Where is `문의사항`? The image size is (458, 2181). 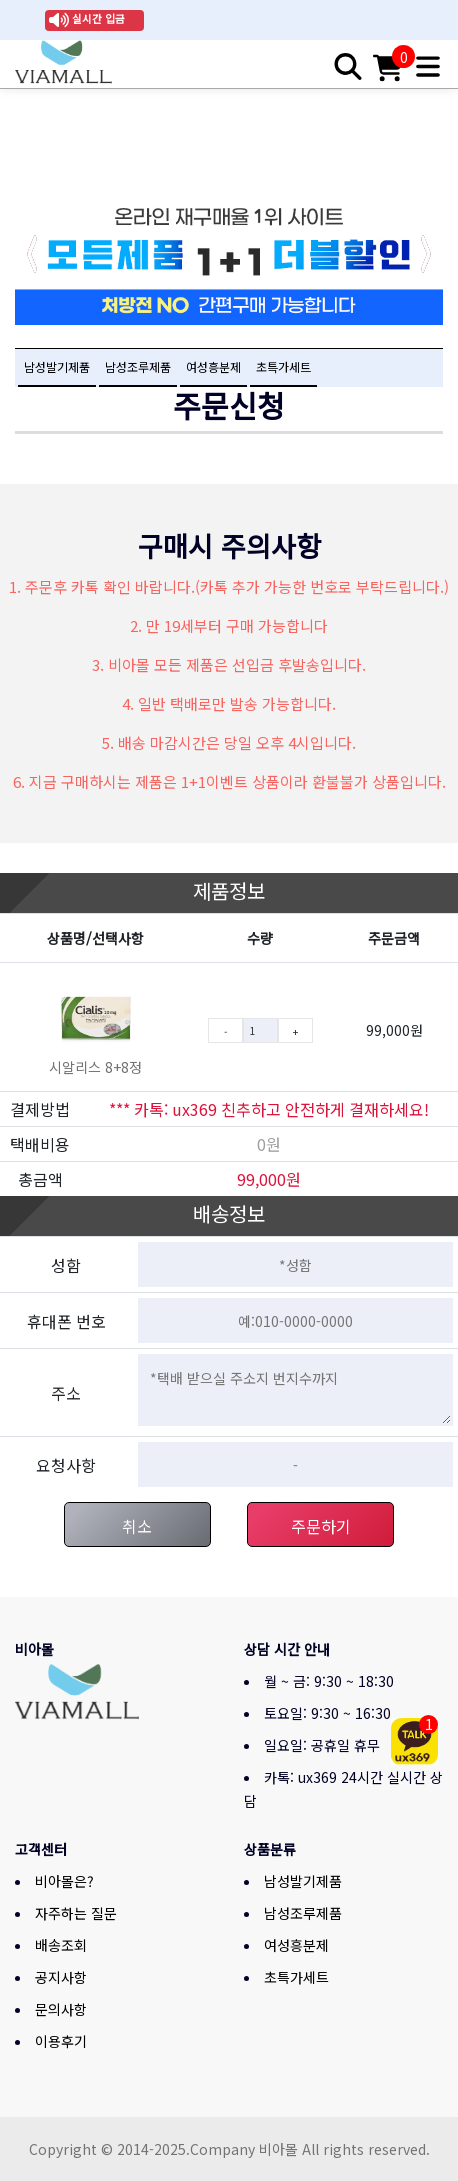 문의사항 is located at coordinates (61, 2009).